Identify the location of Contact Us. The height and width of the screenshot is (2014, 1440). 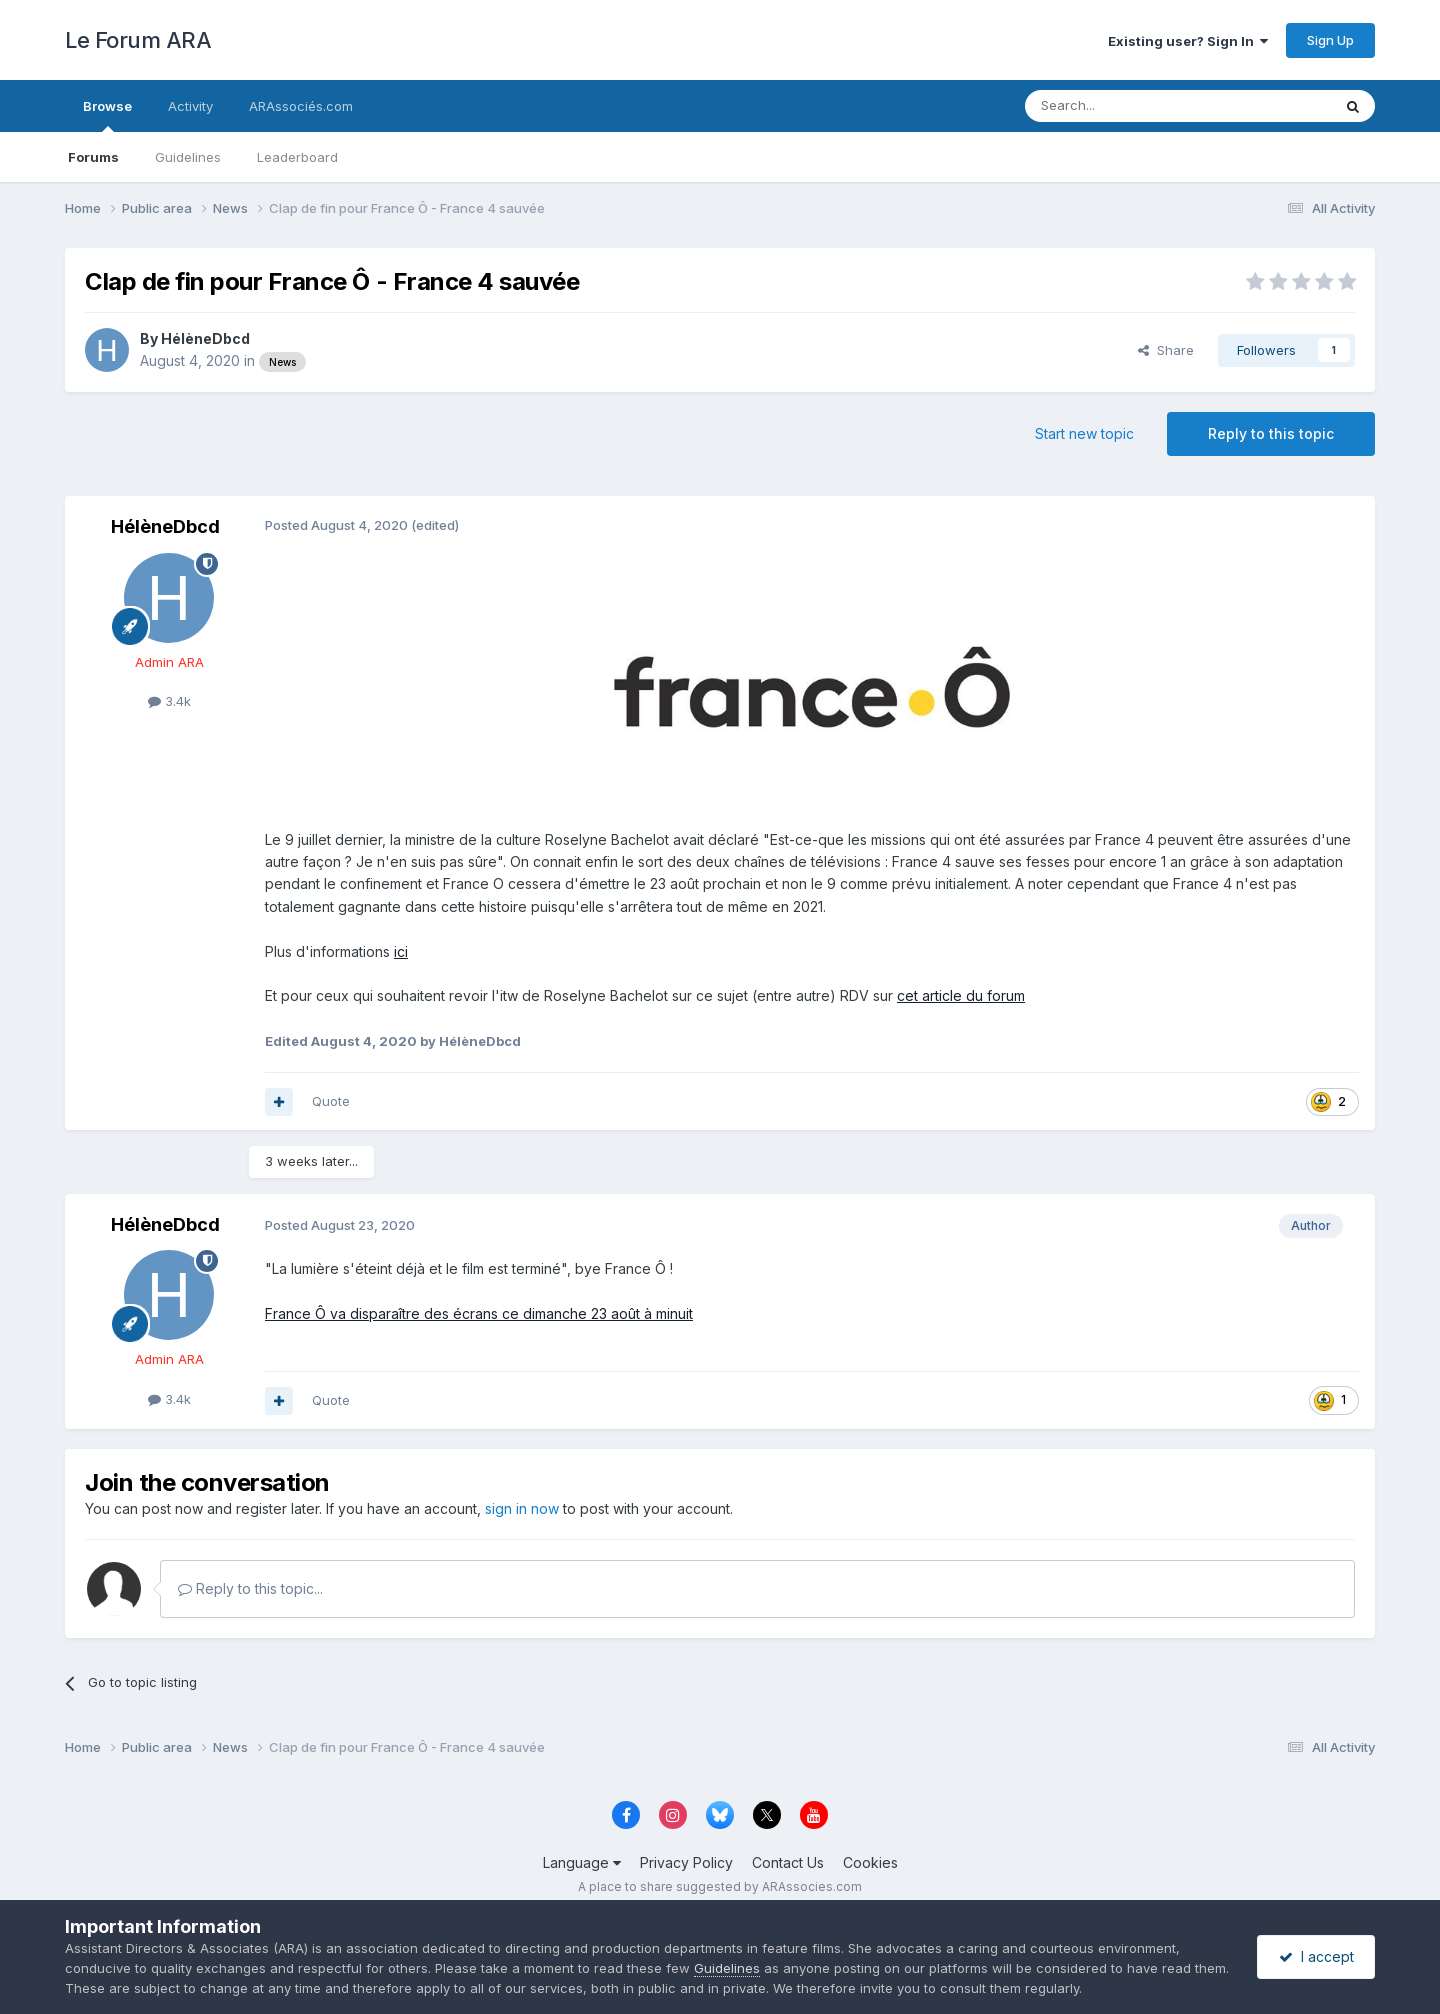
(788, 1862).